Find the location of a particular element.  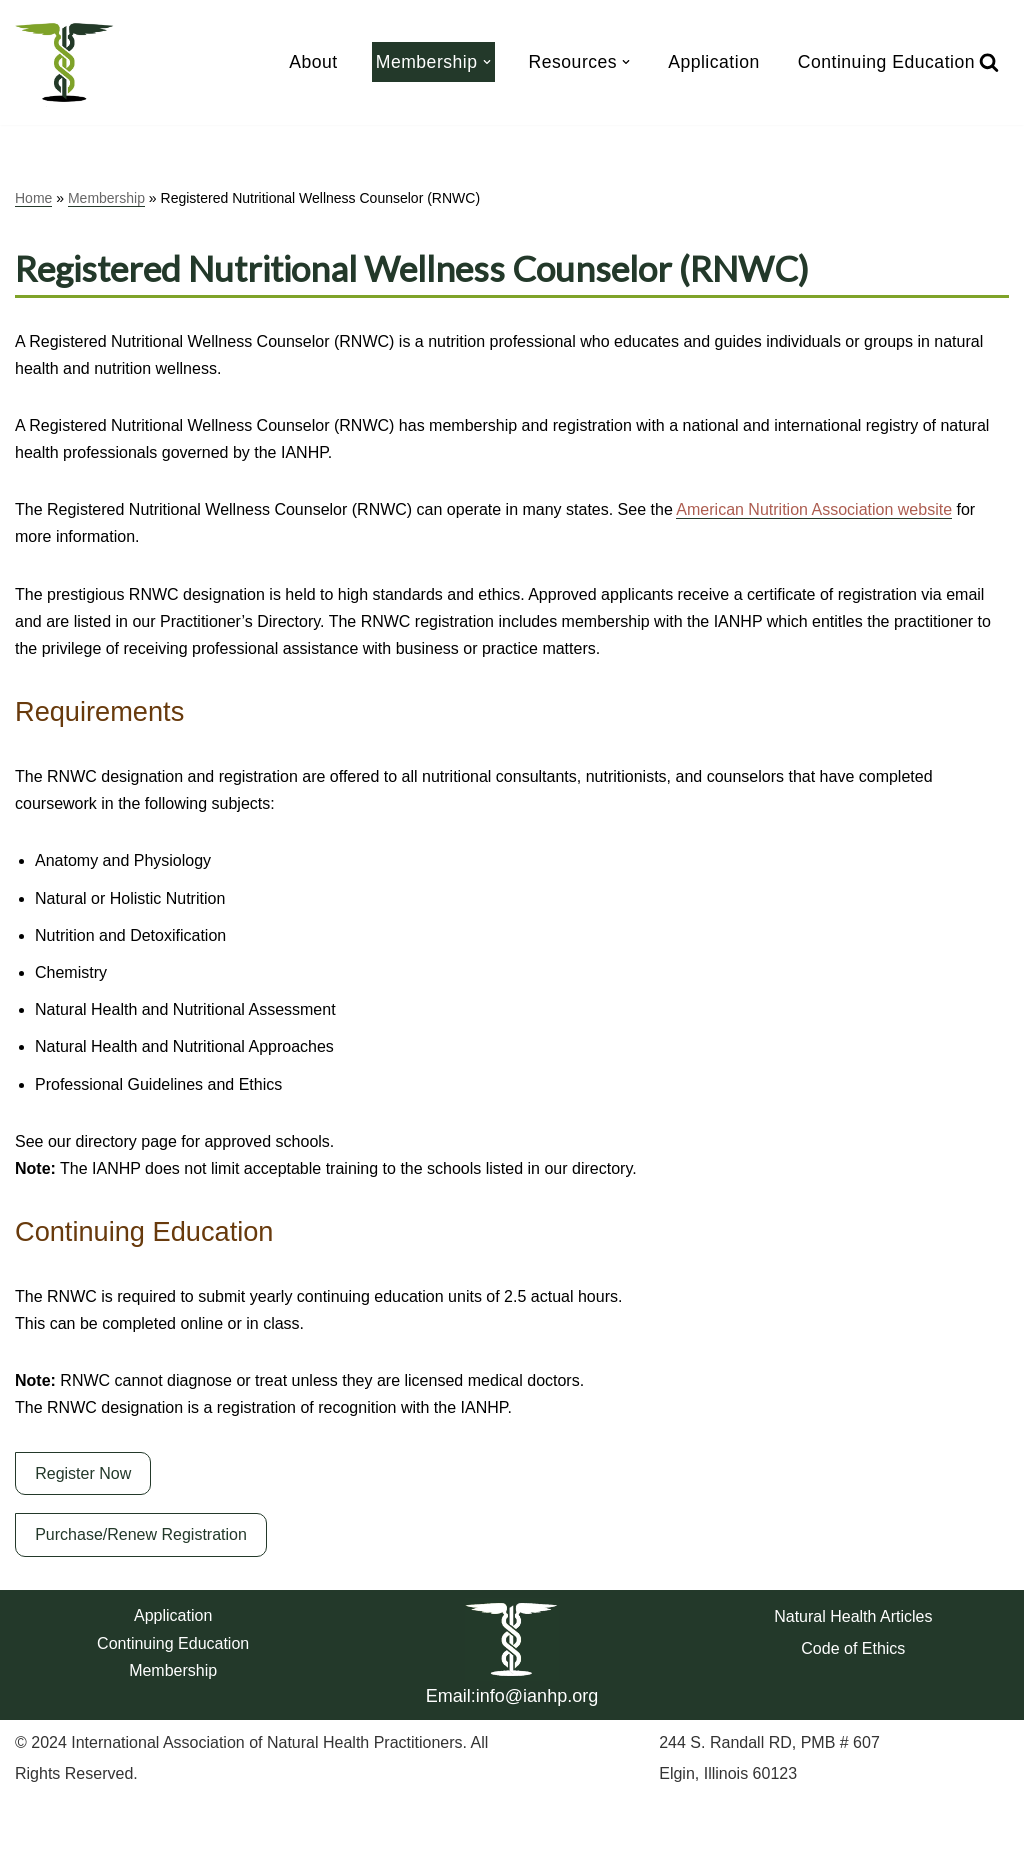

Home is located at coordinates (33, 198).